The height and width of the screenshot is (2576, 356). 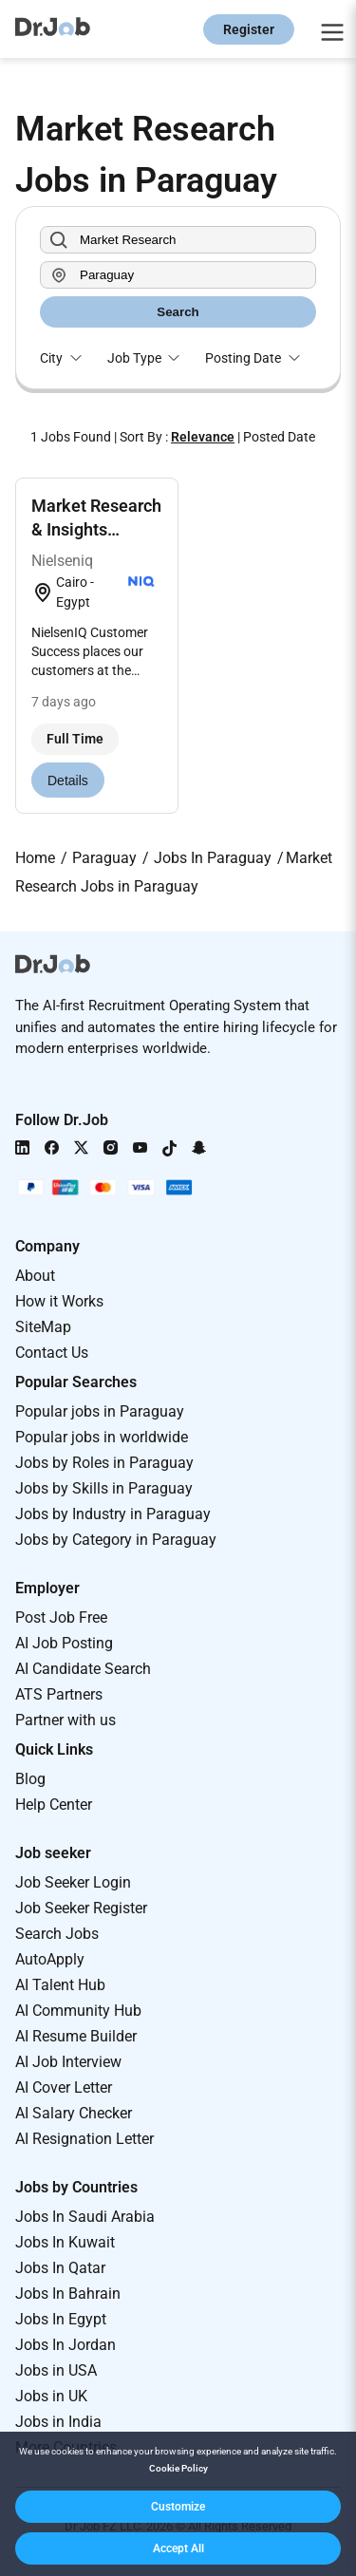 I want to click on Jobs in India, so click(x=58, y=2422).